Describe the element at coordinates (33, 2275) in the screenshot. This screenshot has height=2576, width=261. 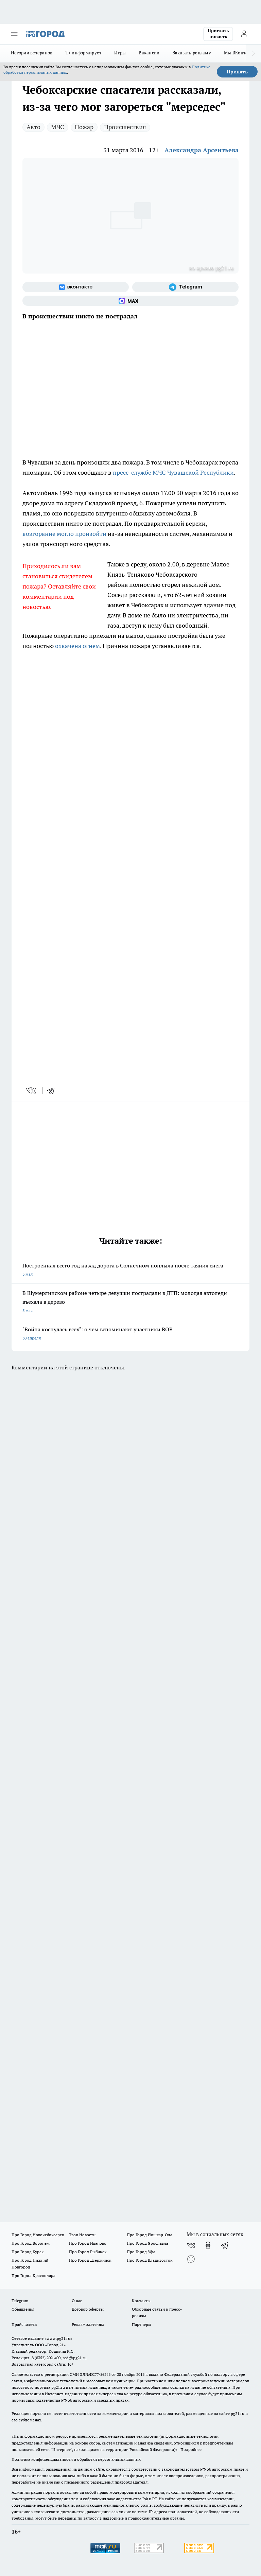
I see `Про Город Краснодара` at that location.